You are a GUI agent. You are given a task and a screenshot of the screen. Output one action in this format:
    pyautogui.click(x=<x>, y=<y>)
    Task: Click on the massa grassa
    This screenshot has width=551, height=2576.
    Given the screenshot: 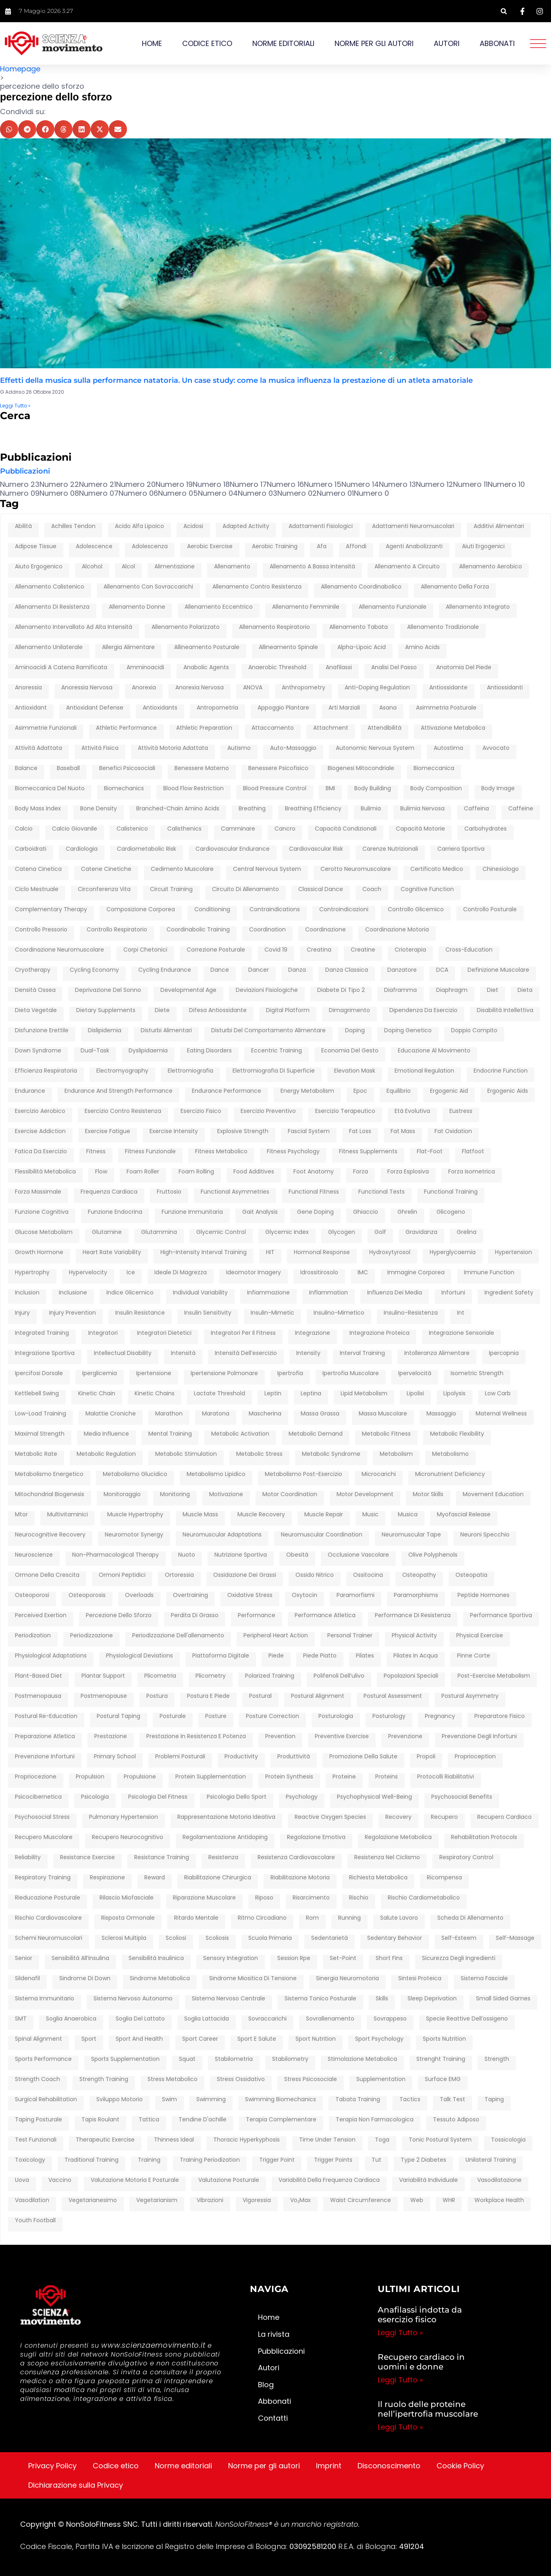 What is the action you would take?
    pyautogui.click(x=320, y=1413)
    